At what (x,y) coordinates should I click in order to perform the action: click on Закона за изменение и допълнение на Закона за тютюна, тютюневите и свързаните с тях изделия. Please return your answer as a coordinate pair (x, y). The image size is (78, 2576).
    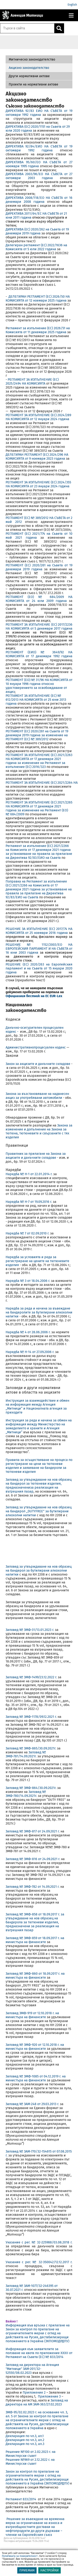
    Looking at the image, I should click on (39, 1131).